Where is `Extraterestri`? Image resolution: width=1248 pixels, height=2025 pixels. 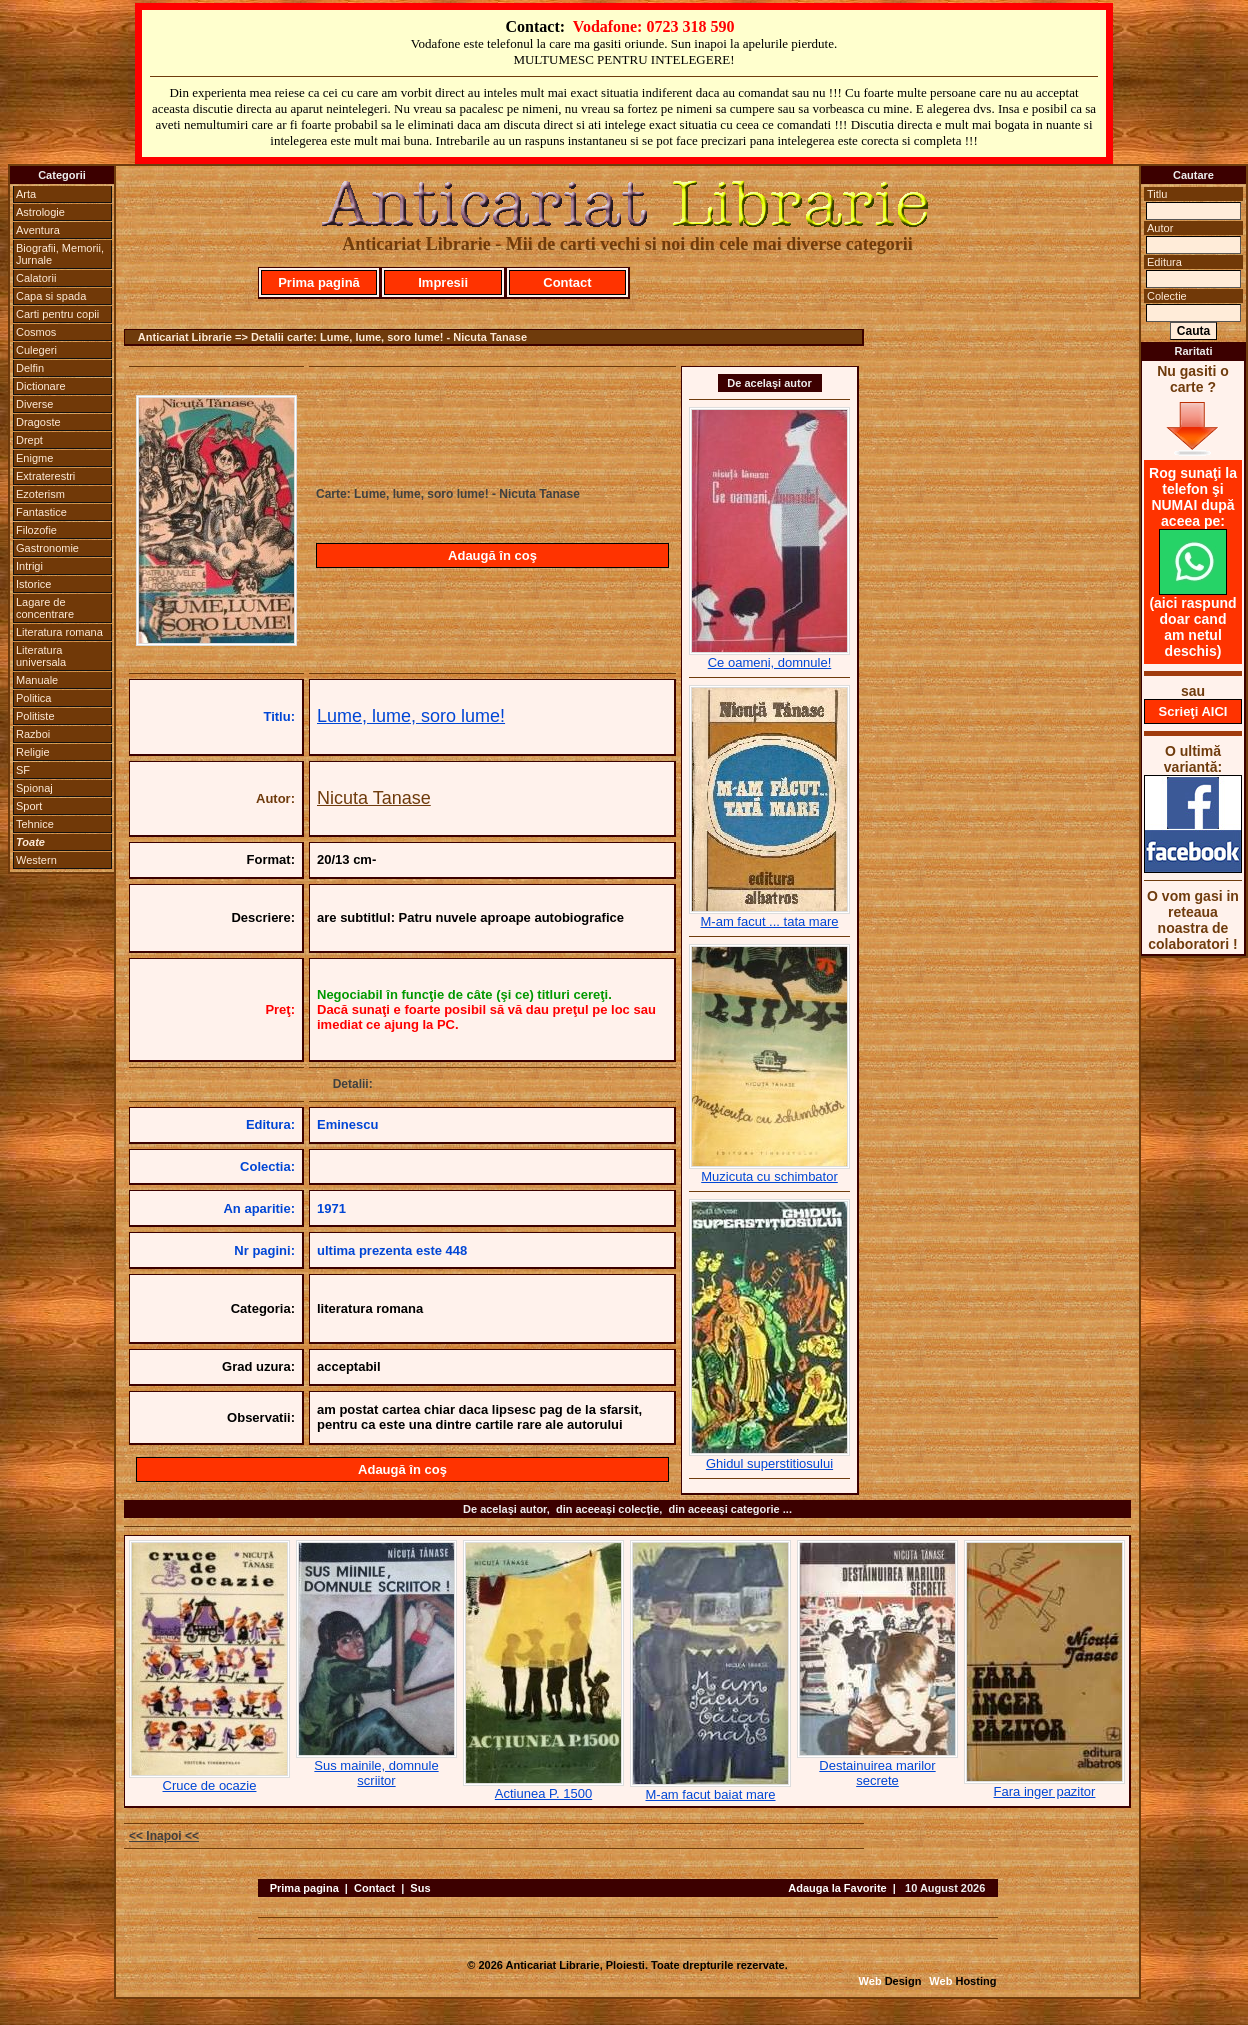 Extraterestri is located at coordinates (45, 476).